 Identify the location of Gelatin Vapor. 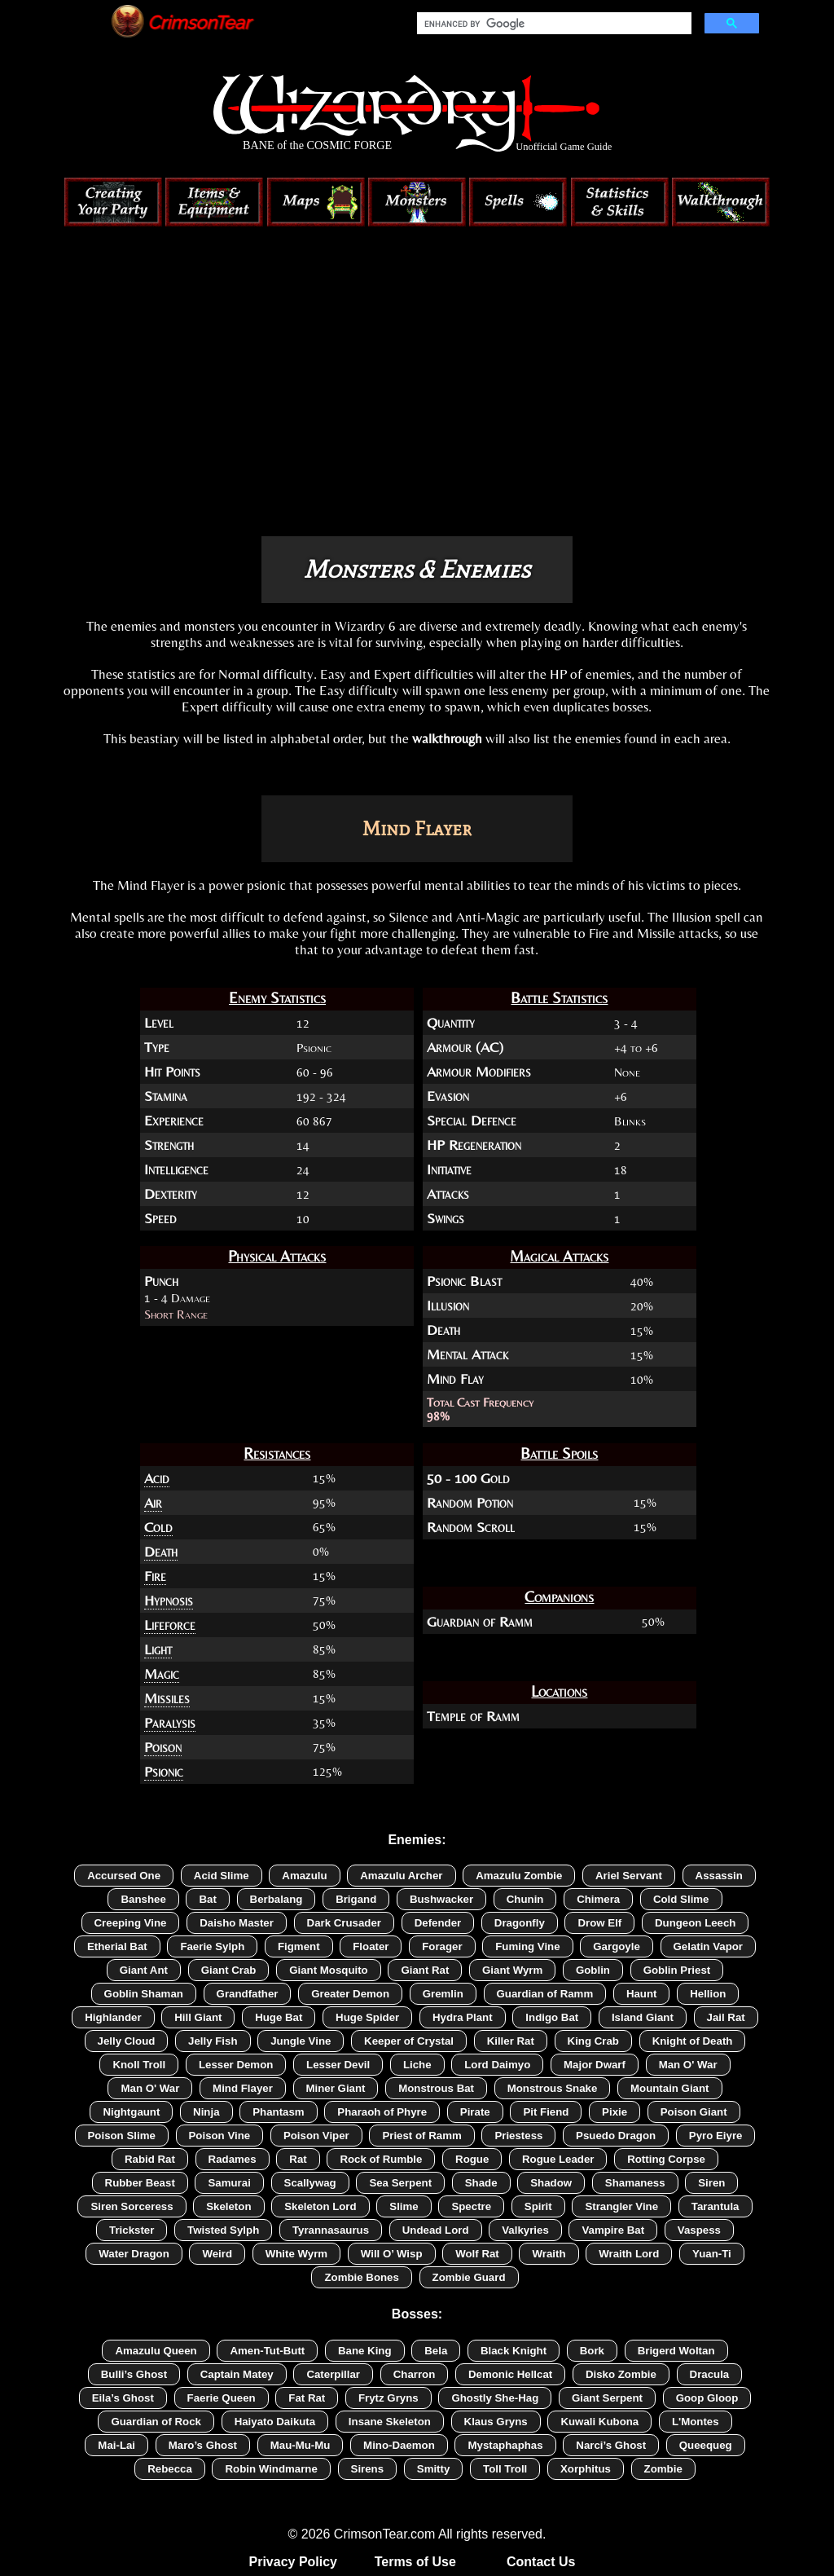
(709, 1946).